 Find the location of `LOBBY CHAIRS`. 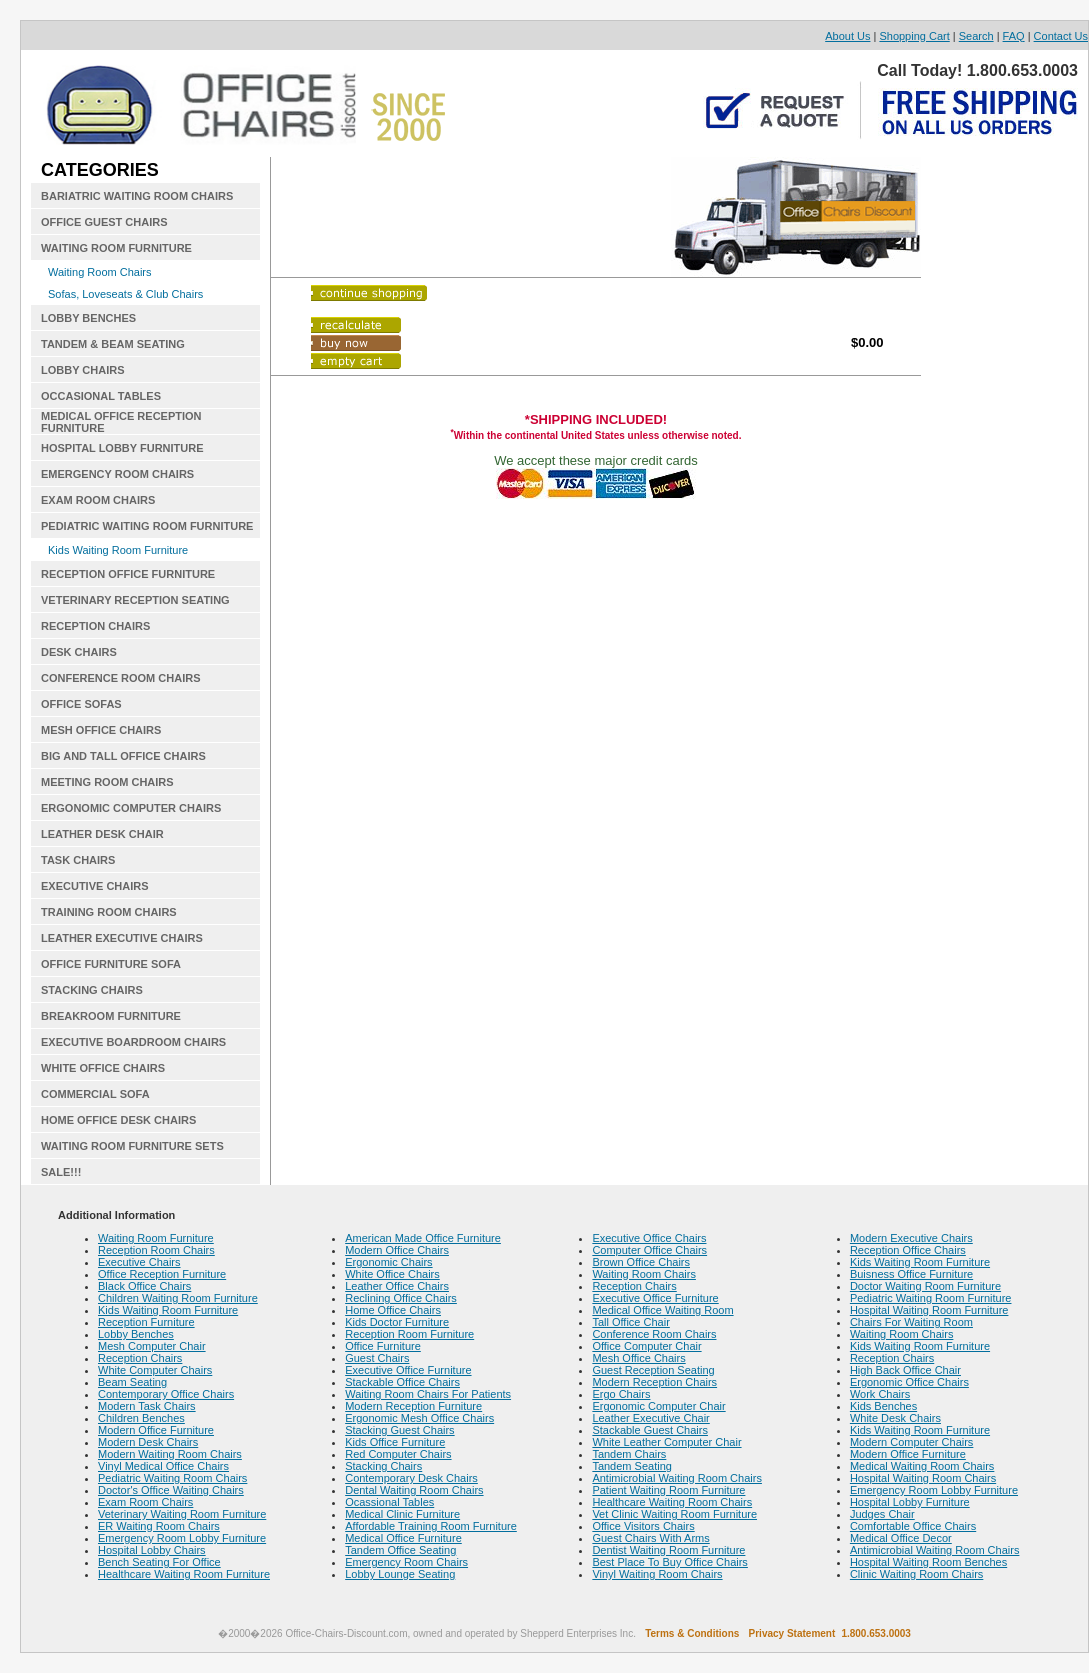

LOBBY CHAIRS is located at coordinates (83, 370).